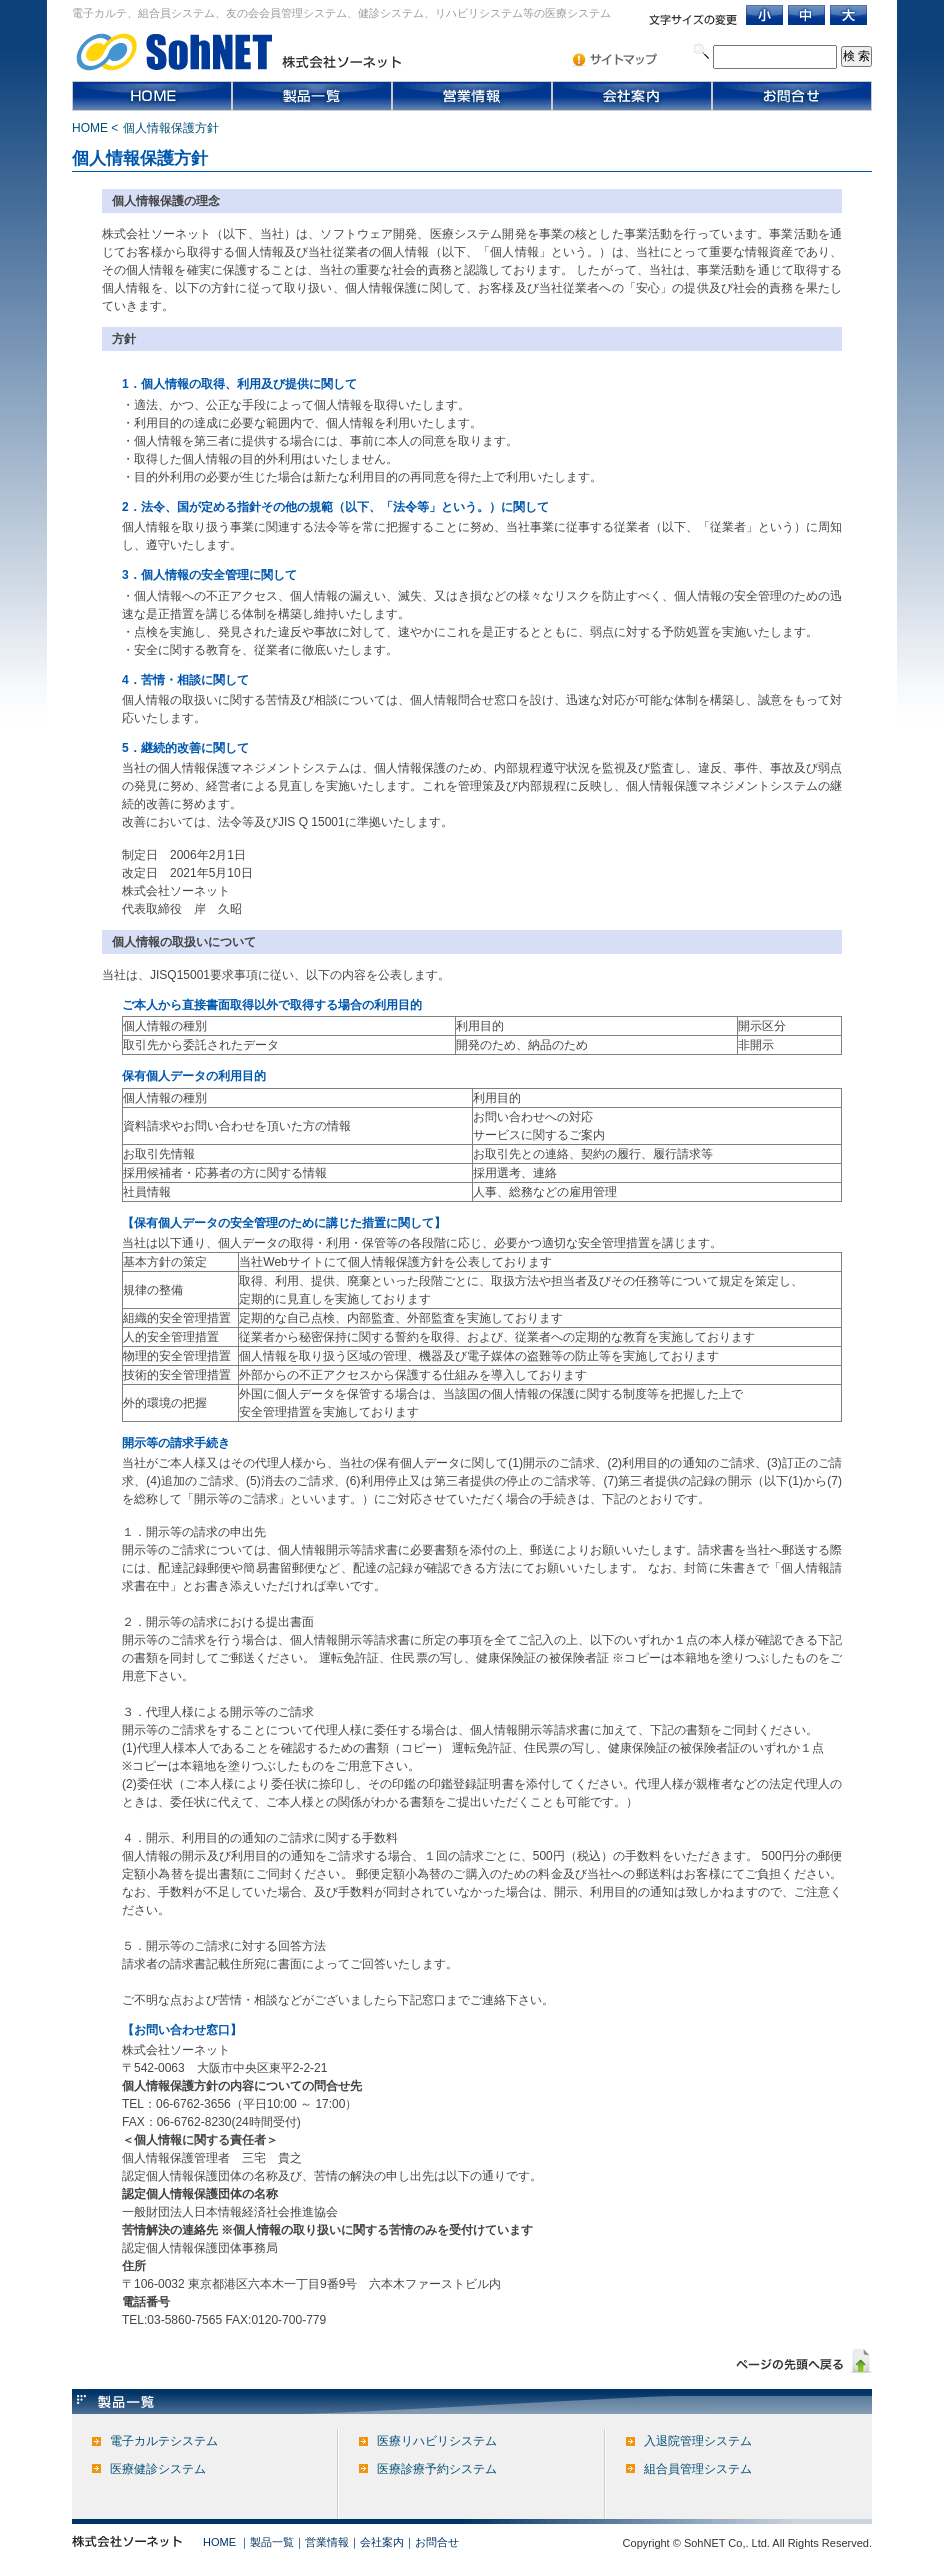 The height and width of the screenshot is (2562, 944). Describe the element at coordinates (327, 2542) in the screenshot. I see `営業情報` at that location.